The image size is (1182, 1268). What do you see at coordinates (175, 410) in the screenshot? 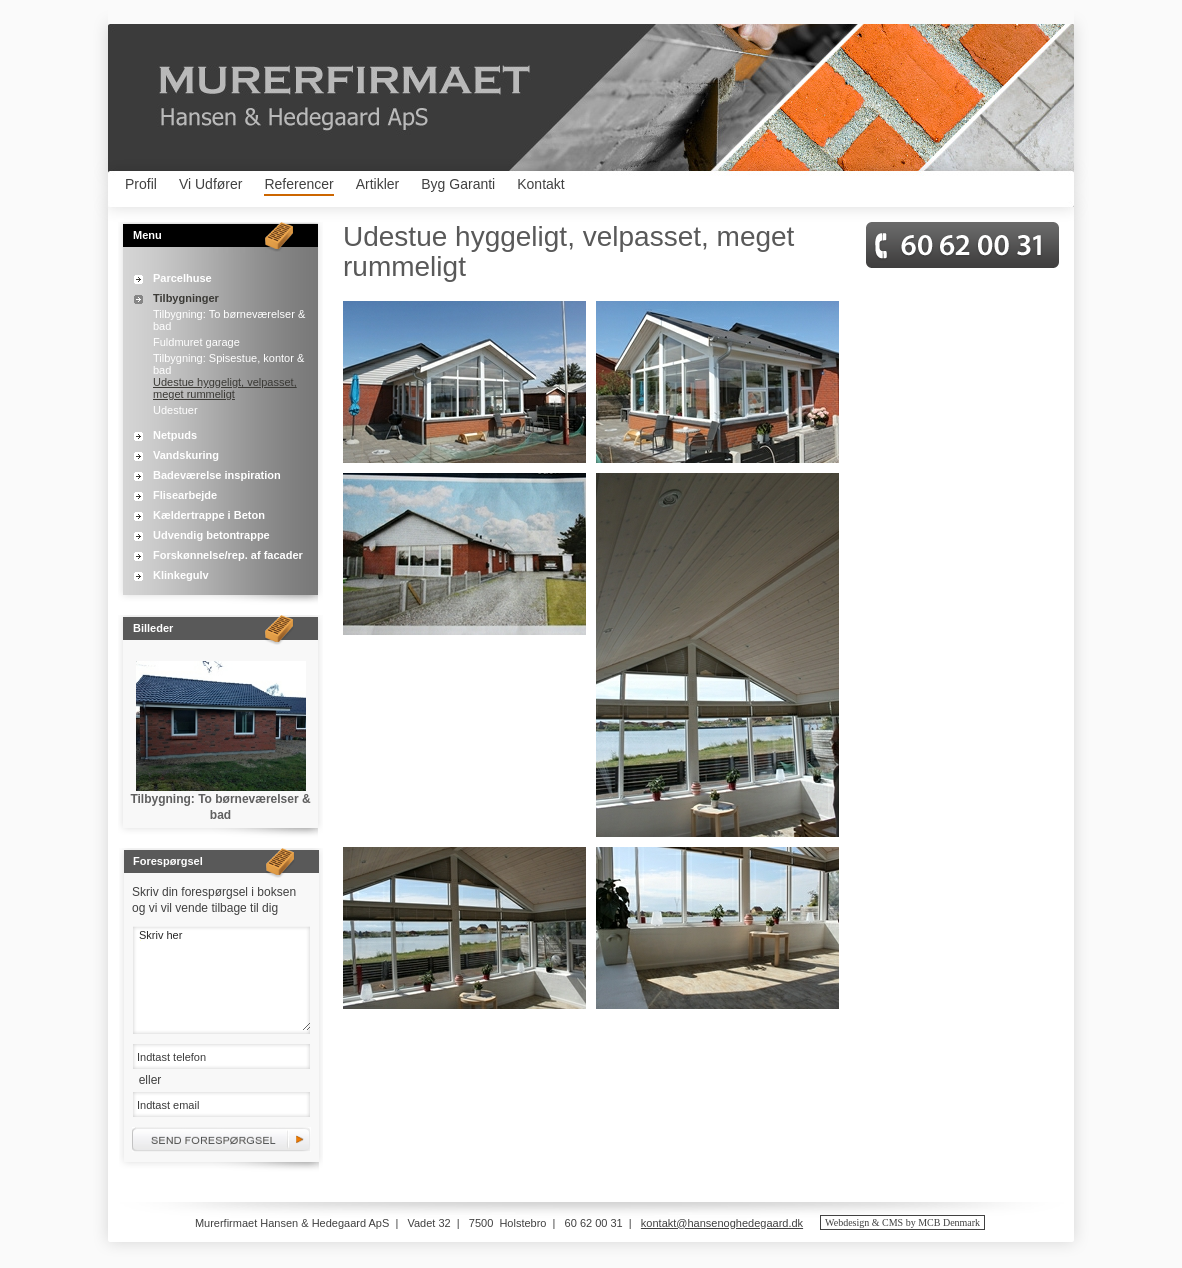
I see `Udestuer` at bounding box center [175, 410].